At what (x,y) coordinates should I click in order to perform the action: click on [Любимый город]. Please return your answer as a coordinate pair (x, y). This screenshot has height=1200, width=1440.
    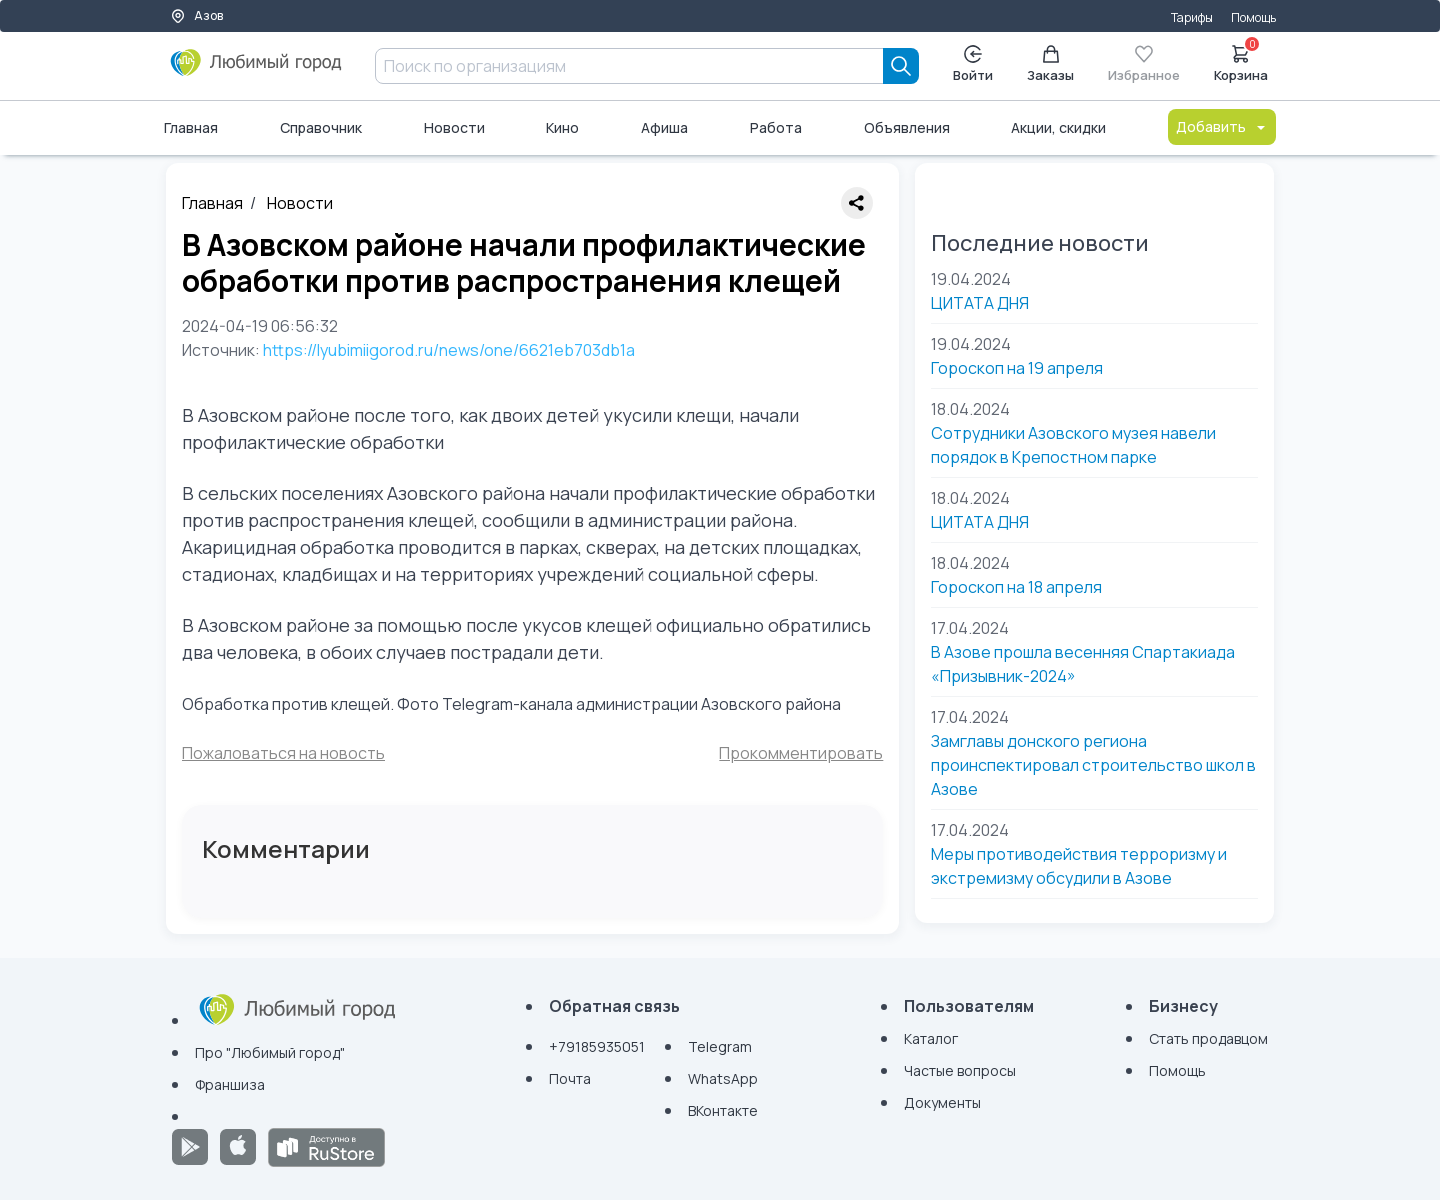
    Looking at the image, I should click on (256, 70).